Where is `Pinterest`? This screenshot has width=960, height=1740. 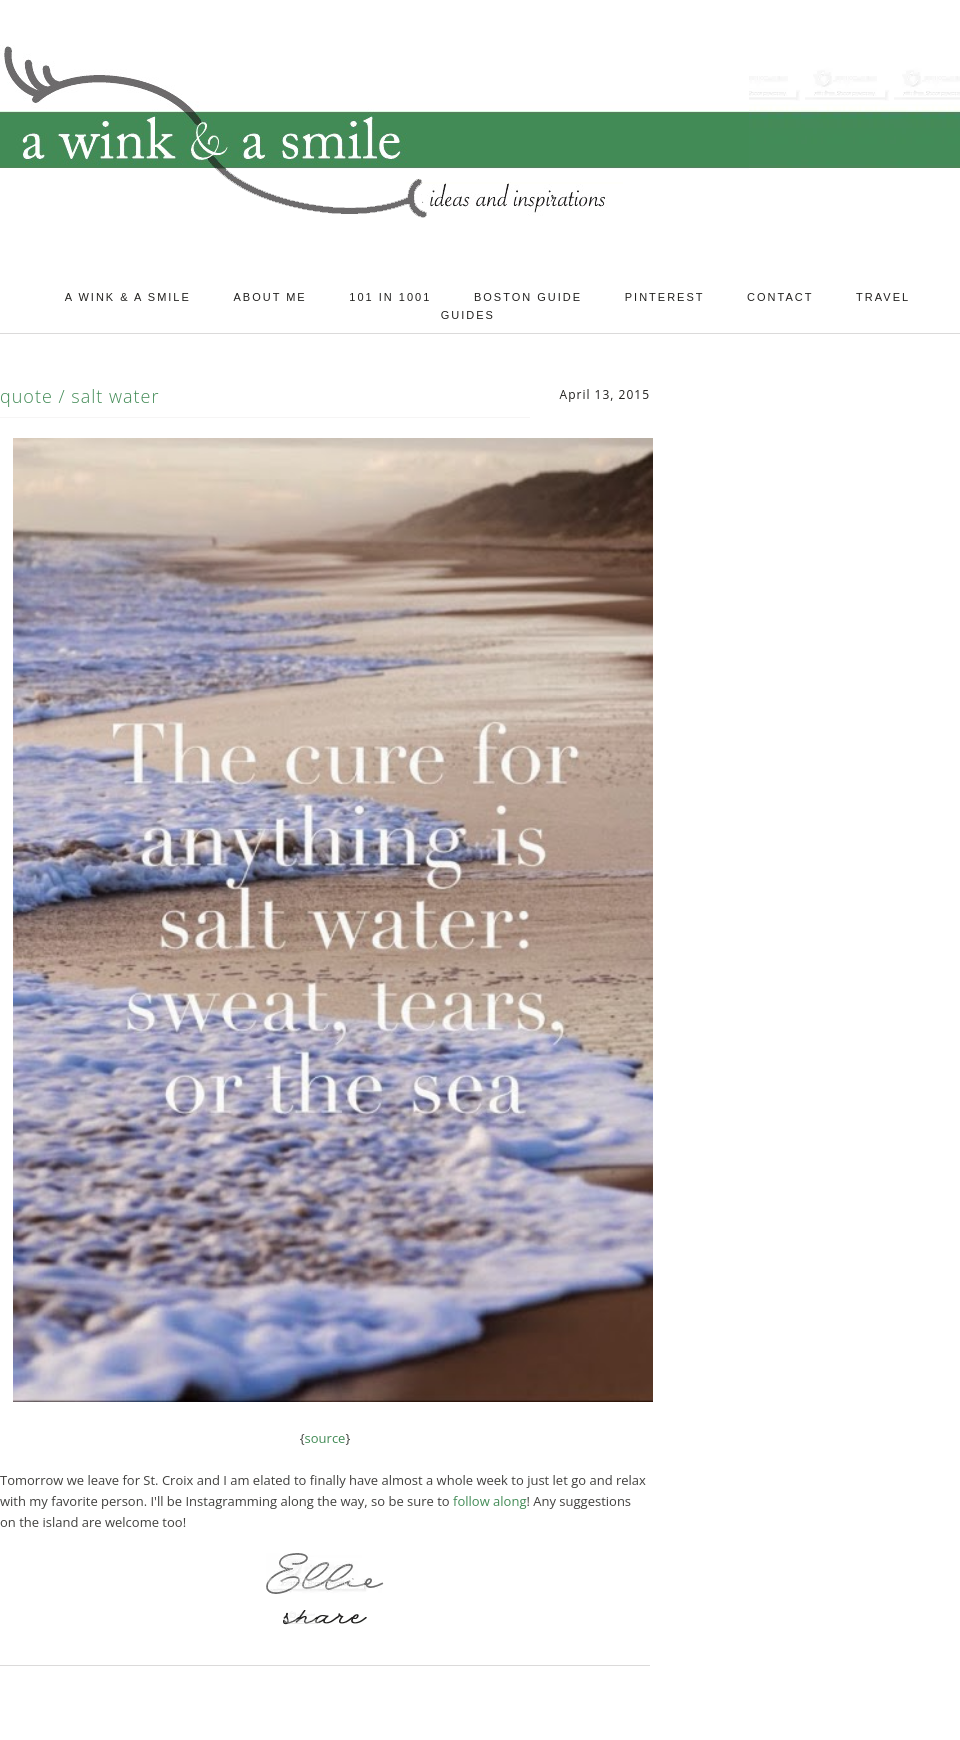
Pinterest is located at coordinates (665, 297).